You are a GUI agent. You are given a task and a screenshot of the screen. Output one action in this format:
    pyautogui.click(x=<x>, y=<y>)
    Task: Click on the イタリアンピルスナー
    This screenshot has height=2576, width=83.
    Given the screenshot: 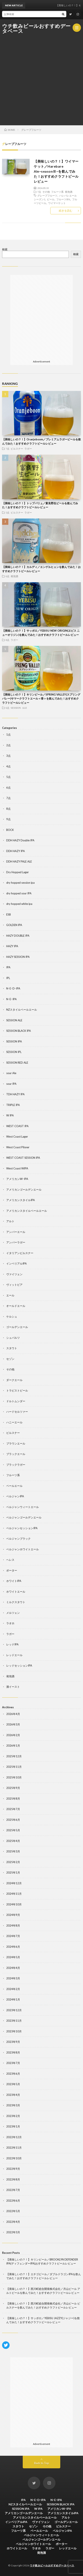 What is the action you would take?
    pyautogui.click(x=19, y=1253)
    